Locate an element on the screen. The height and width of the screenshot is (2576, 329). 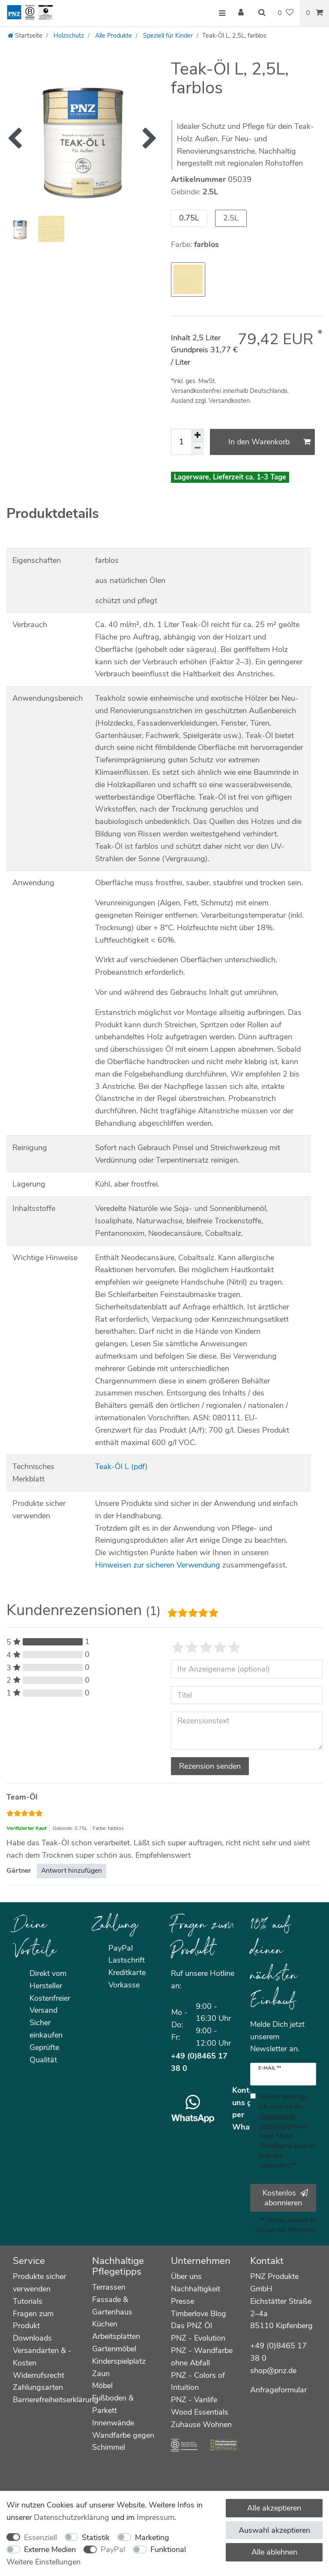
Hinweisen zur sicheren Verwendung is located at coordinates (157, 1565).